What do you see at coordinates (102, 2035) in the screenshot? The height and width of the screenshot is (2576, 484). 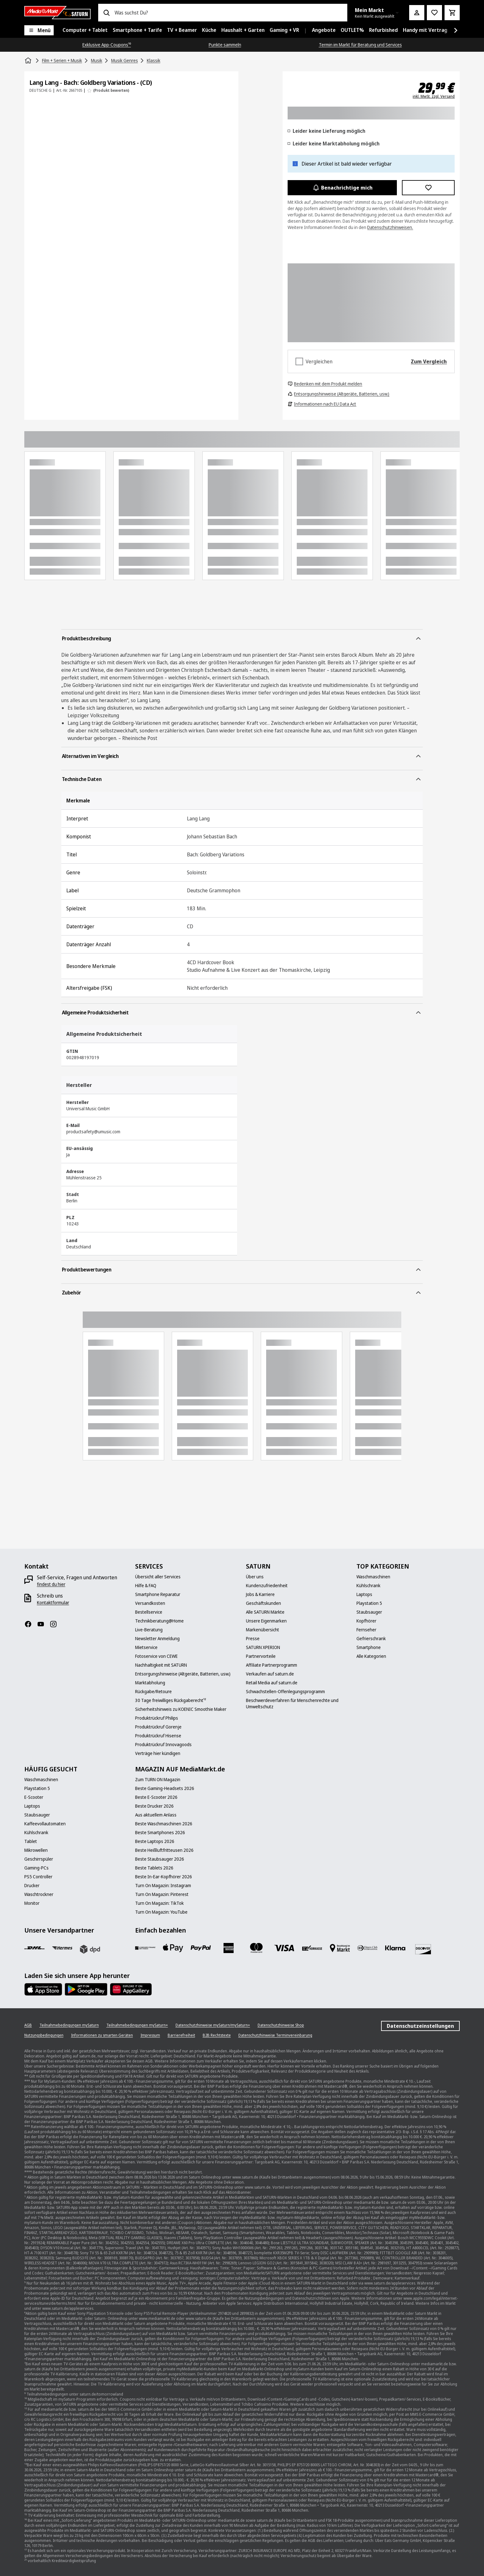 I see `[Informationen zu smarten Geräten]` at bounding box center [102, 2035].